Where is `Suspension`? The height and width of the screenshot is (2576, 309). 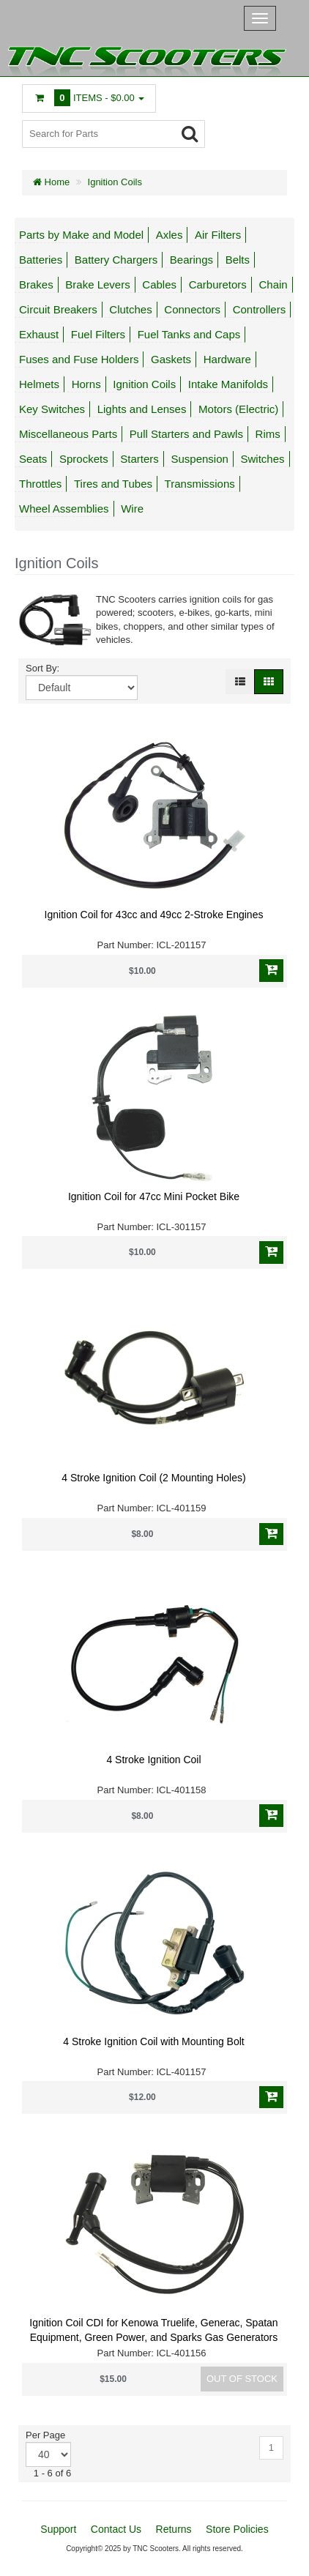 Suspension is located at coordinates (199, 459).